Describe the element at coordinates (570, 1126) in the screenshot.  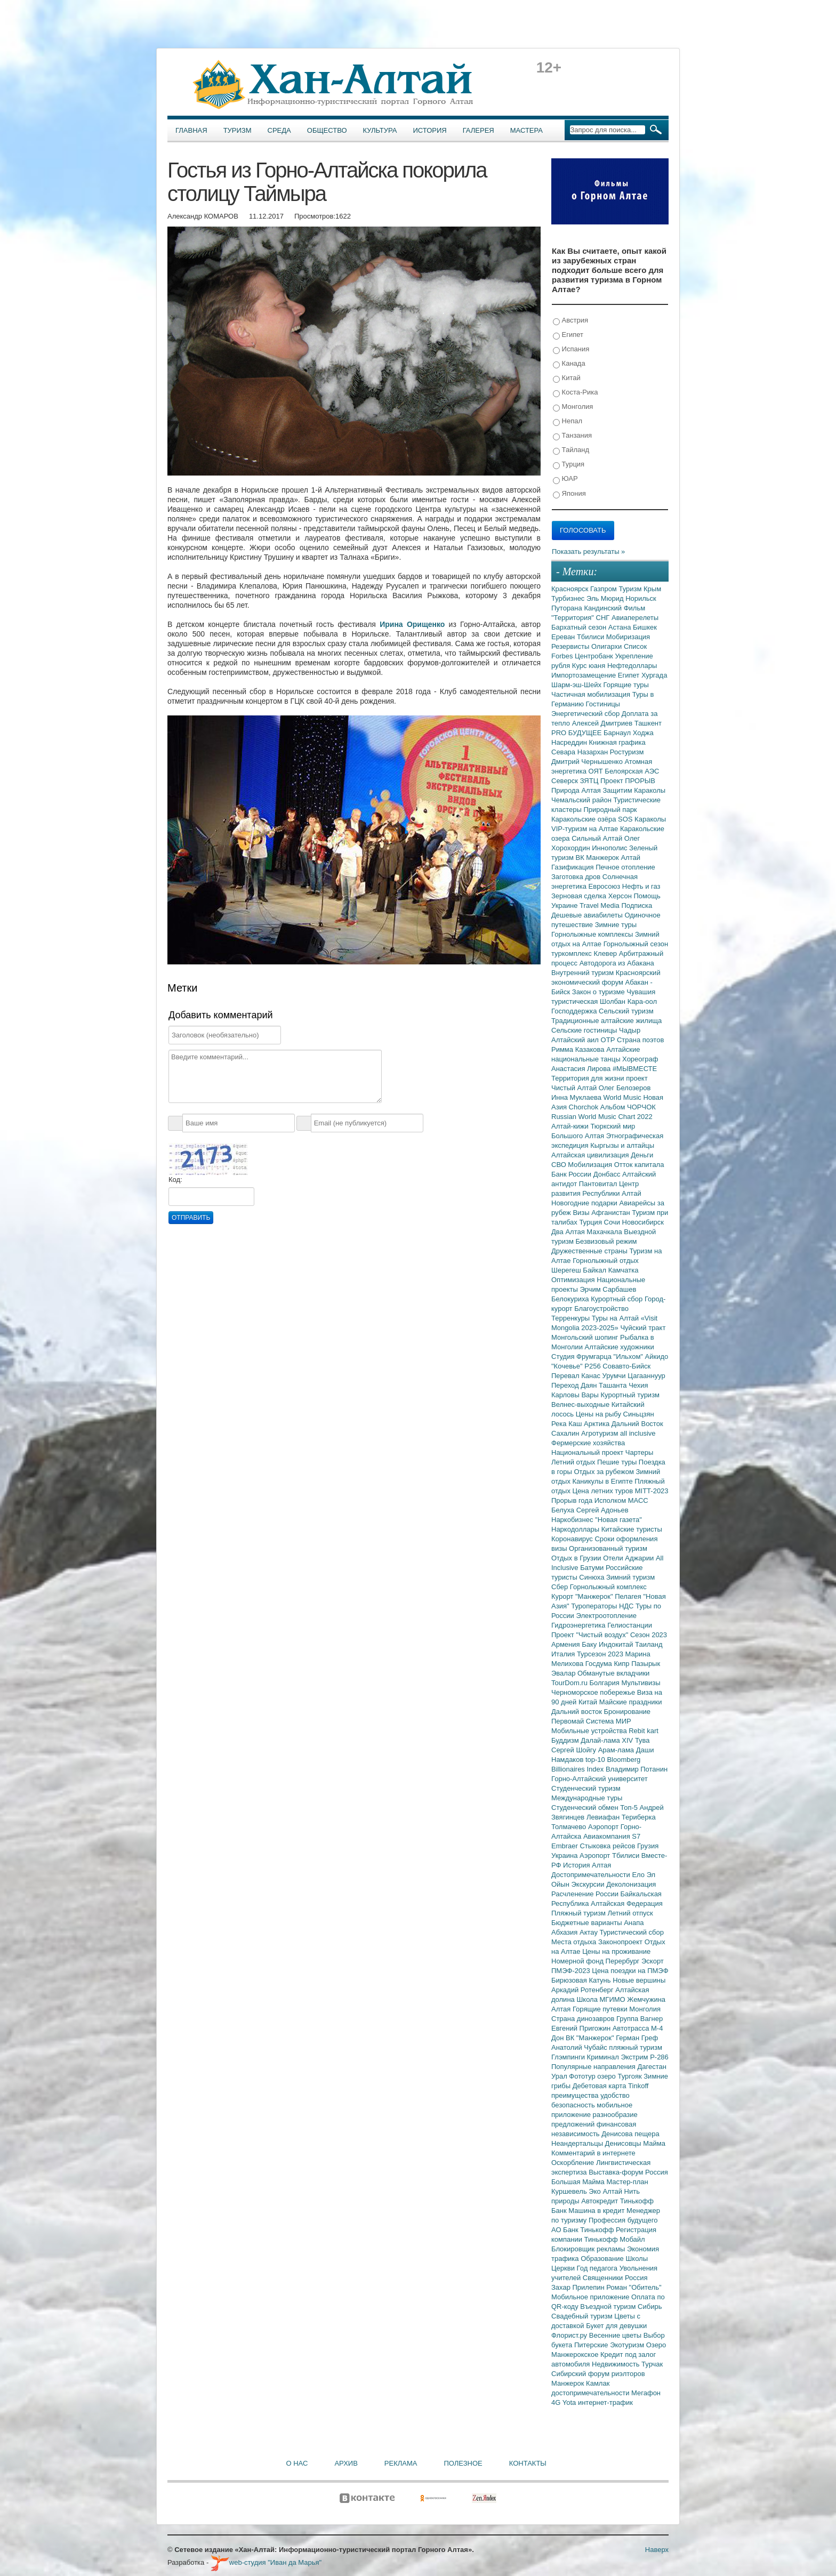
I see `Алтай-кижи` at that location.